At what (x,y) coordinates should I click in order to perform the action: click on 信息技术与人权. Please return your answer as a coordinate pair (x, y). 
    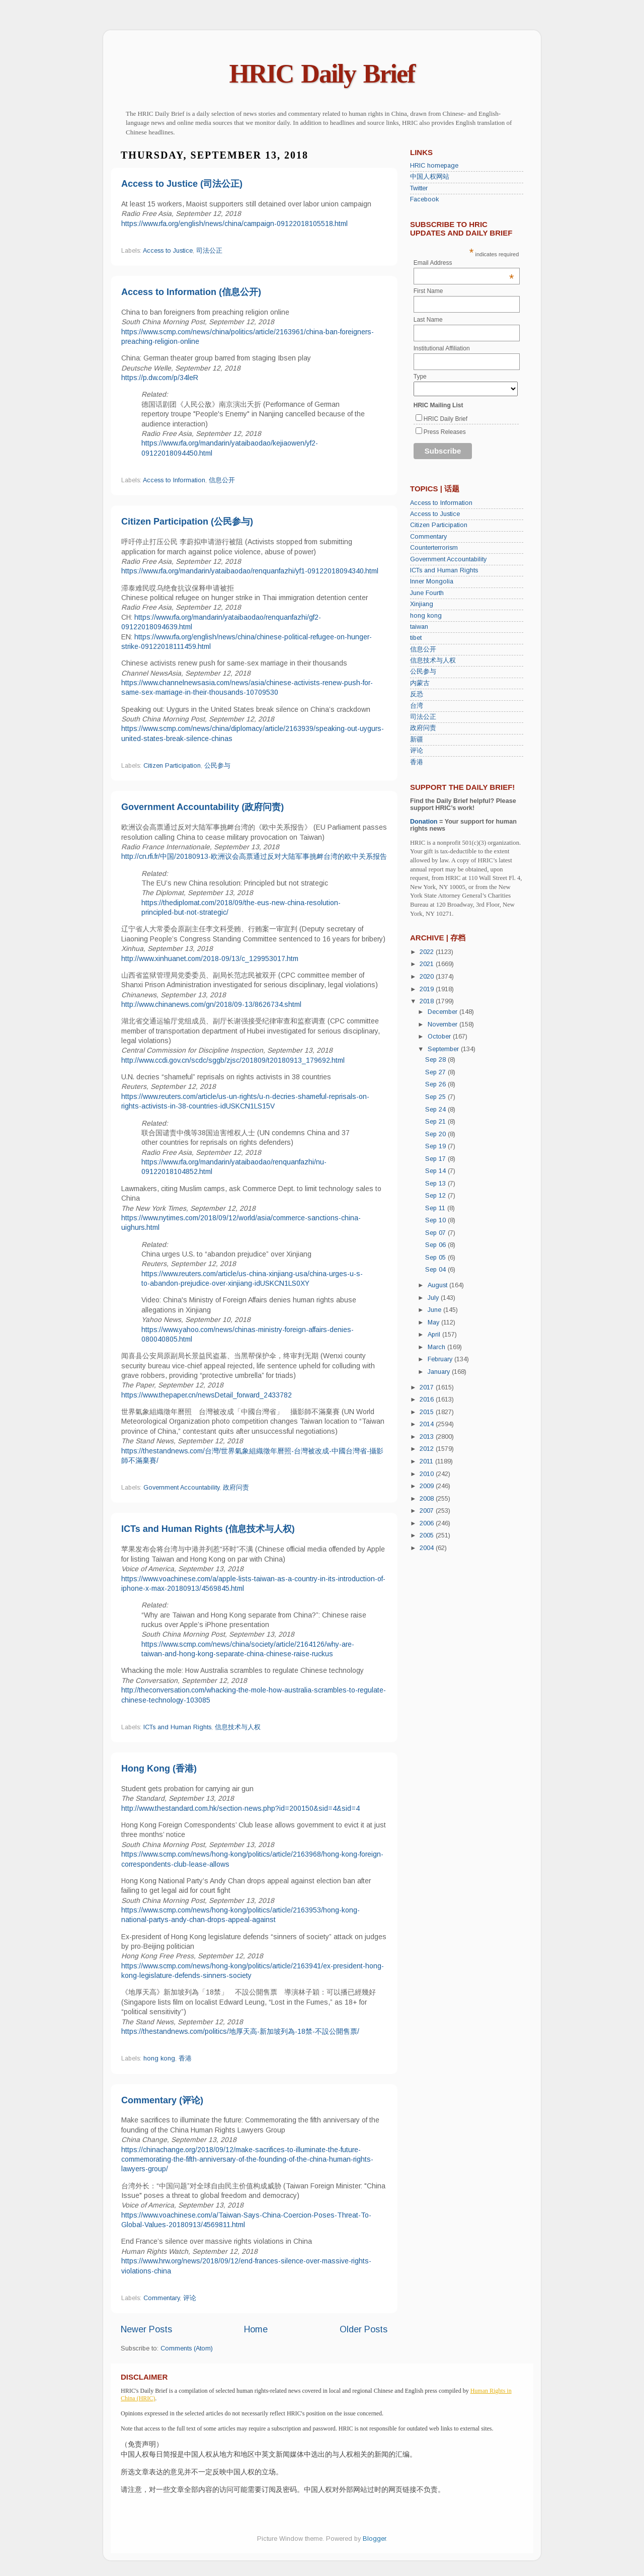
    Looking at the image, I should click on (238, 1727).